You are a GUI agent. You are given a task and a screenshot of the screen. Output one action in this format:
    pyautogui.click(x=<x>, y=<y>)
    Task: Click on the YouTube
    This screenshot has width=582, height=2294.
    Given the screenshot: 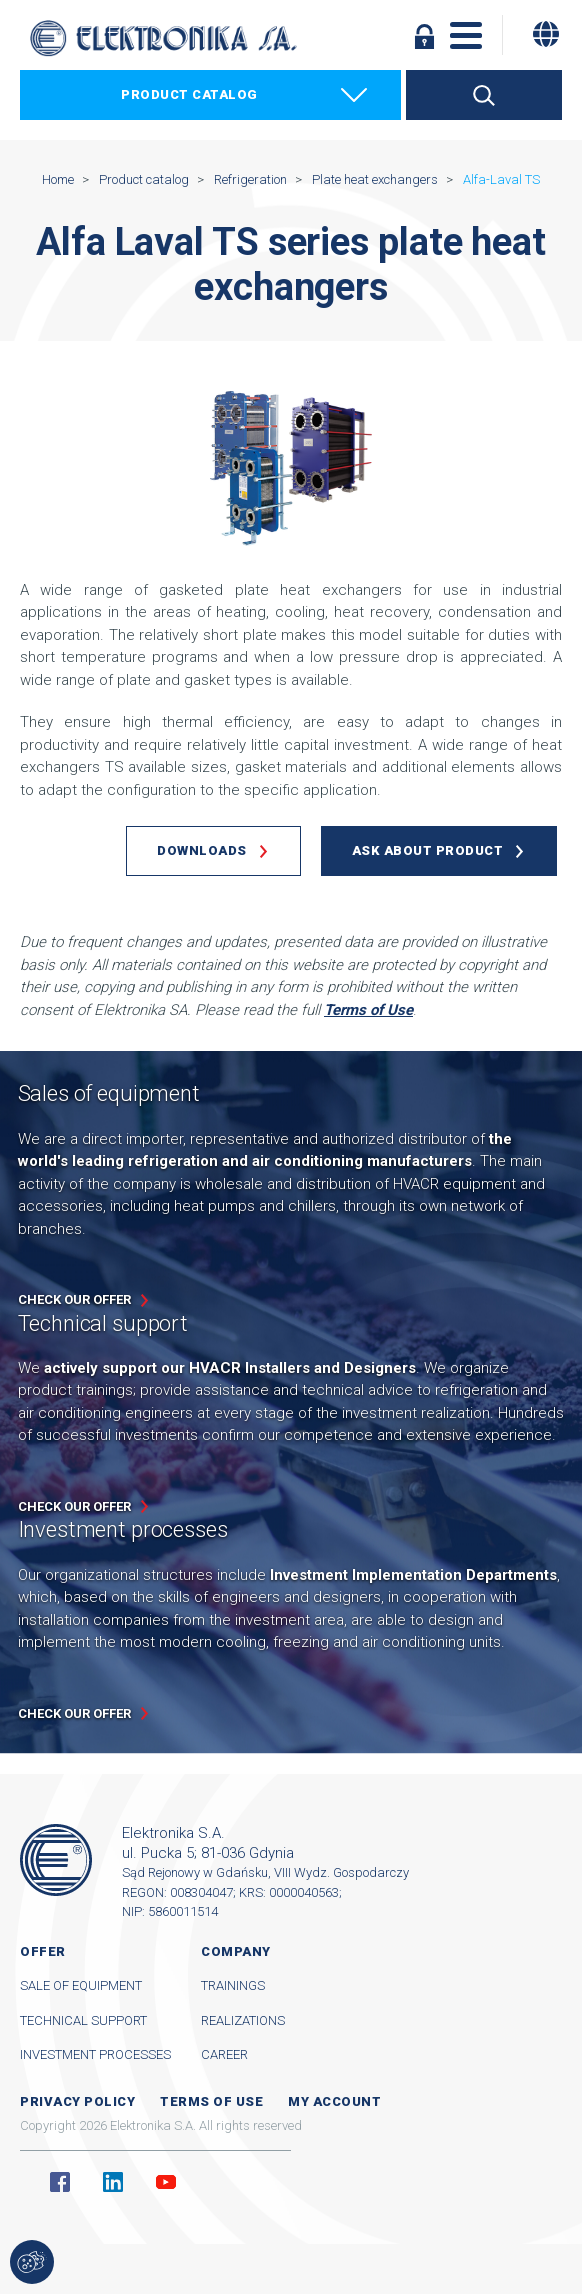 What is the action you would take?
    pyautogui.click(x=166, y=2182)
    